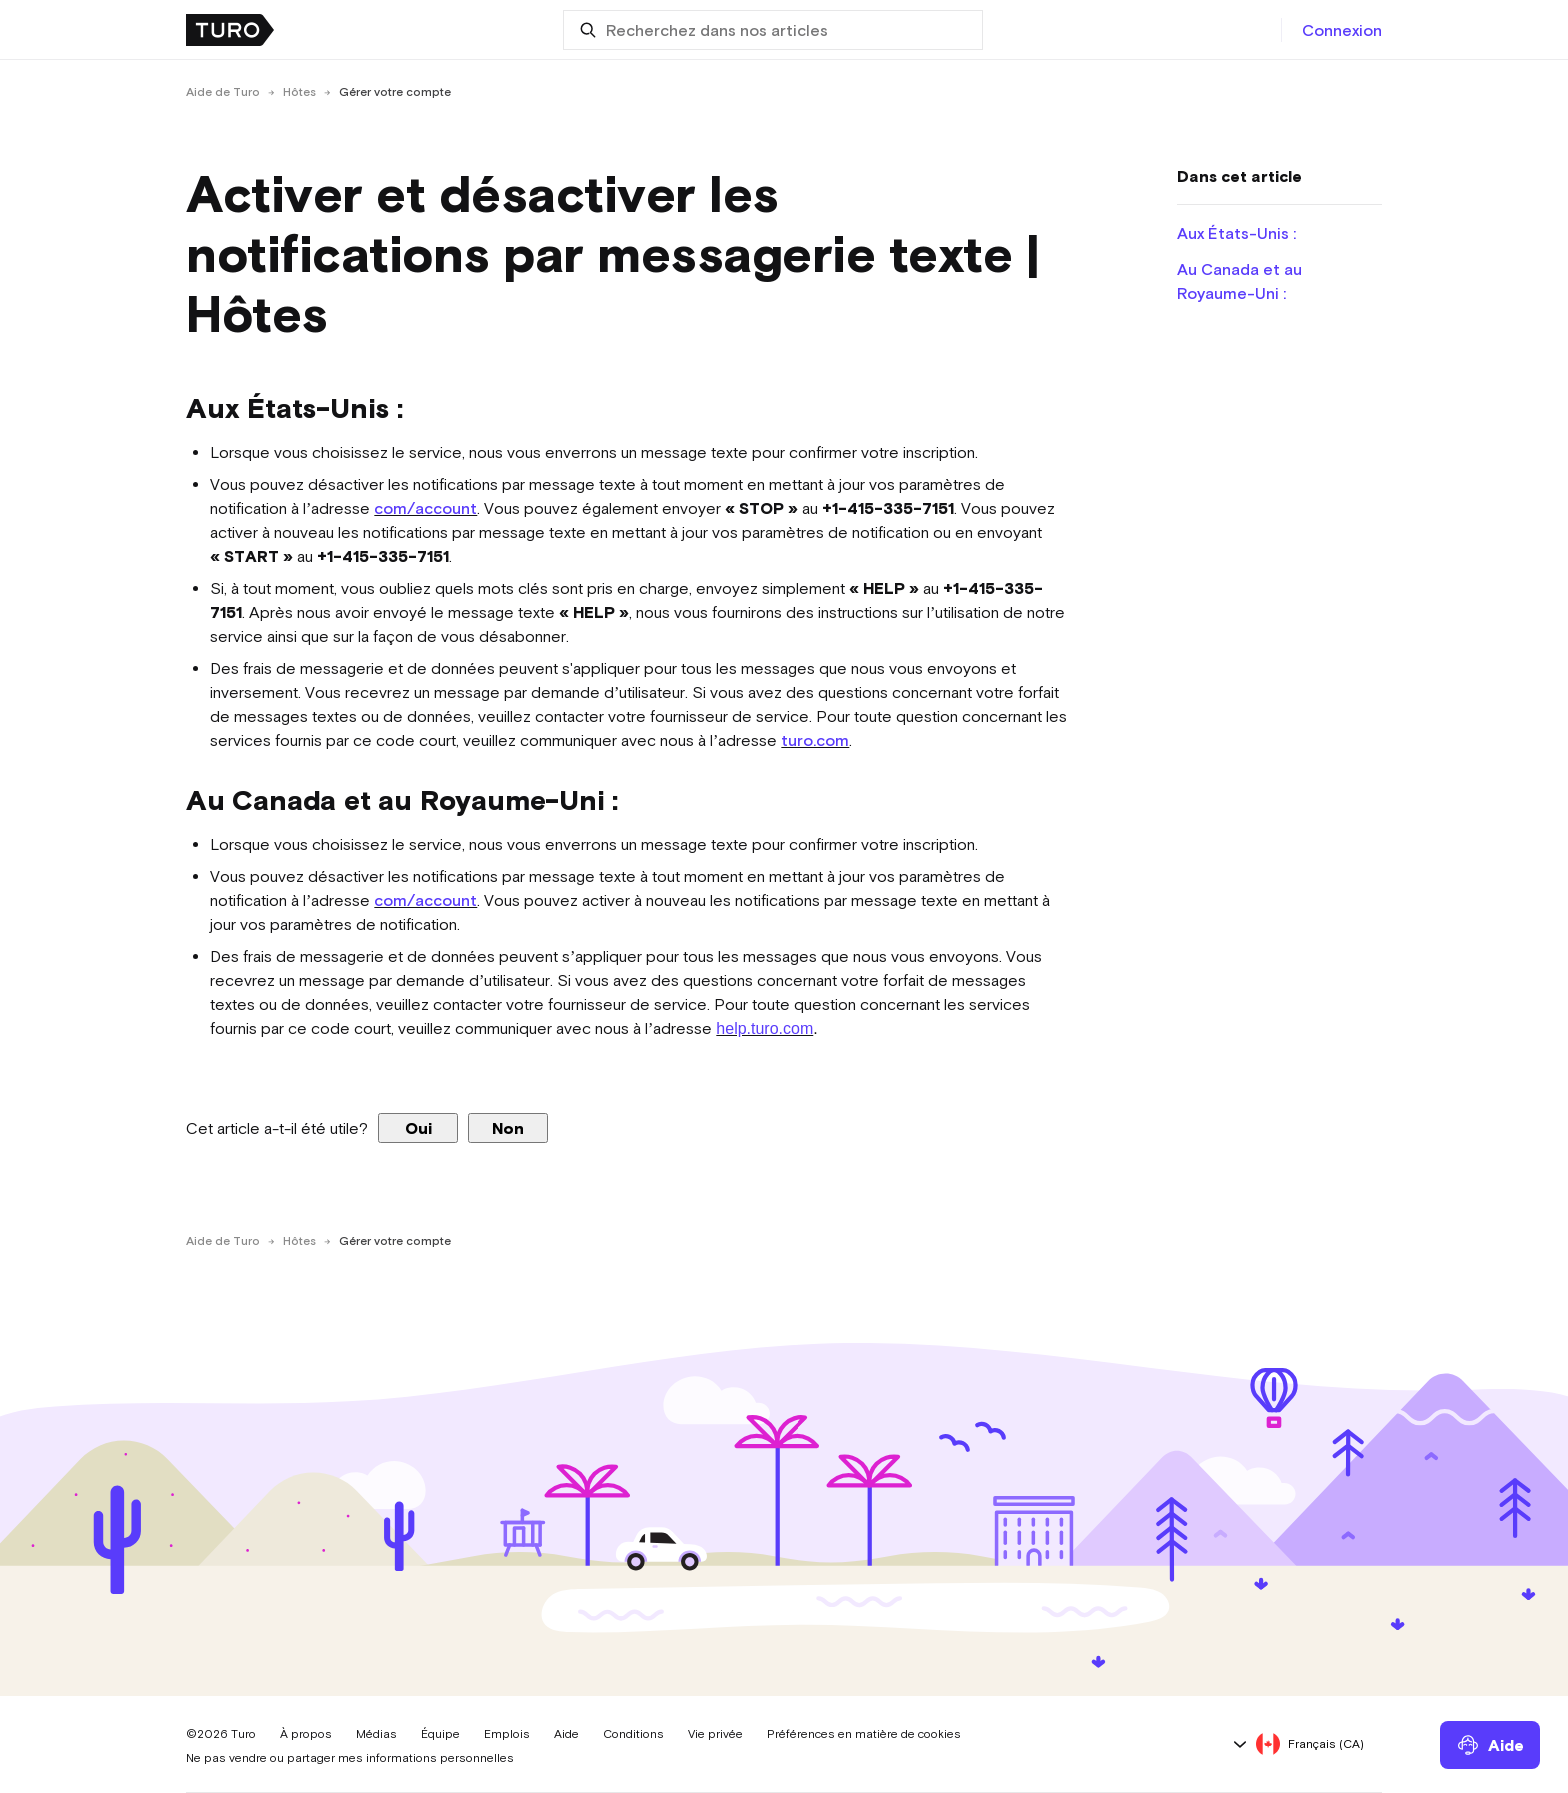 This screenshot has height=1793, width=1568. What do you see at coordinates (815, 740) in the screenshot?
I see `turo.com` at bounding box center [815, 740].